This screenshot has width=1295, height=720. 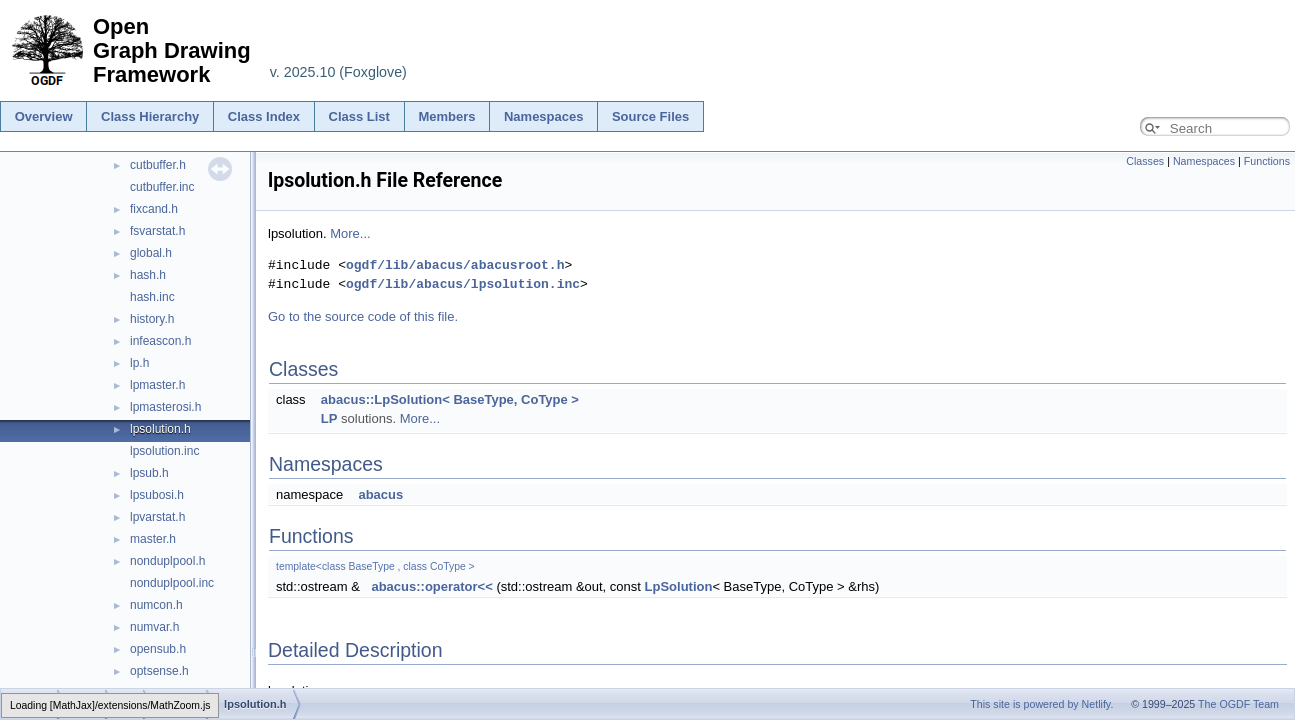 What do you see at coordinates (431, 586) in the screenshot?
I see `abacus::operator<<` at bounding box center [431, 586].